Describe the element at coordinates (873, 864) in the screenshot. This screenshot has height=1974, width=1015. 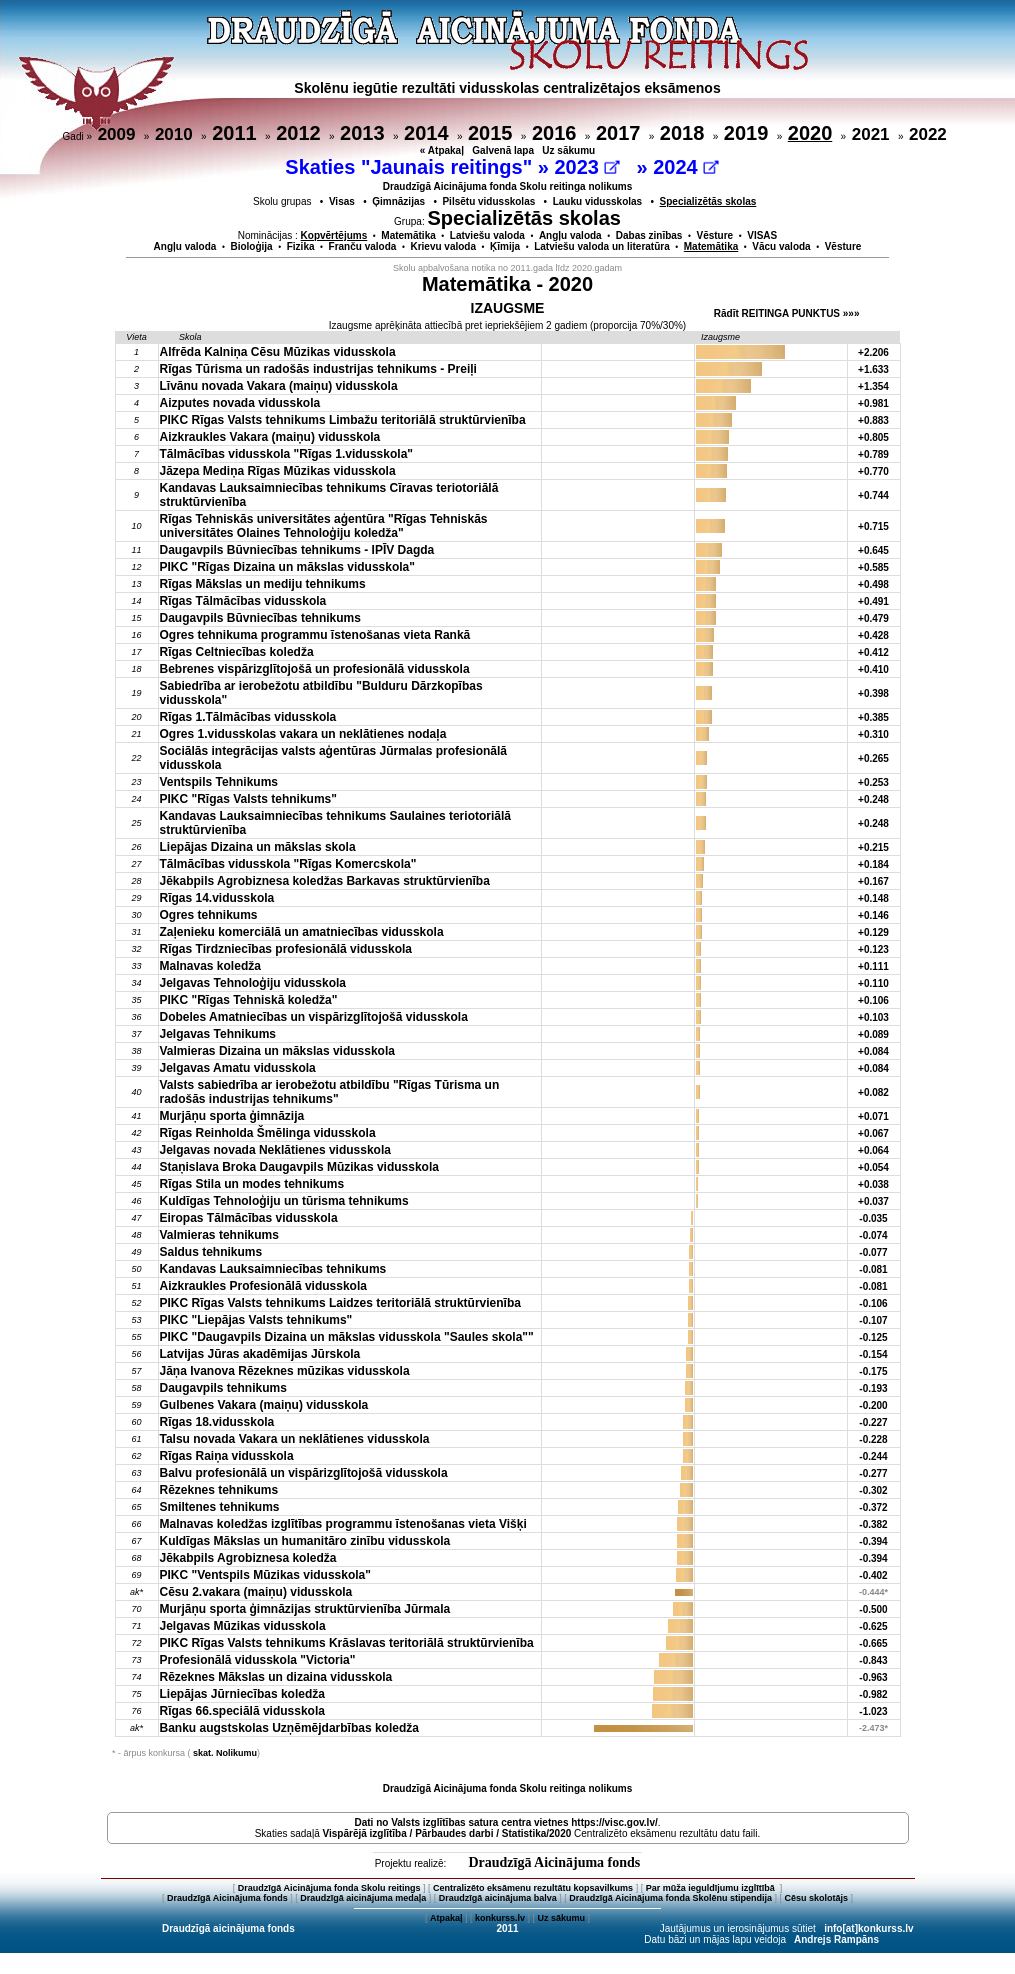
I see `+0.184` at that location.